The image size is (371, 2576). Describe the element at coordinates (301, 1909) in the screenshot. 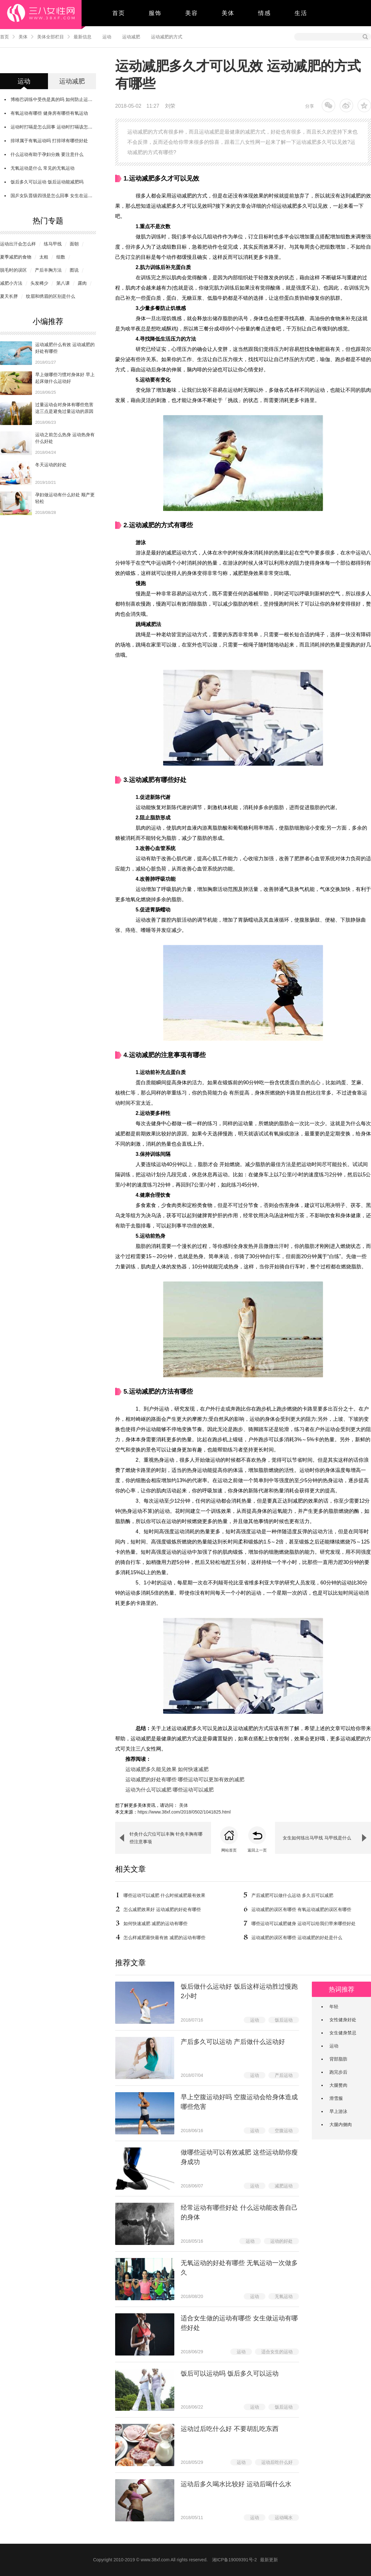

I see `运动减肥的误区有哪些 有氧运动减肥的误区有哪些` at that location.